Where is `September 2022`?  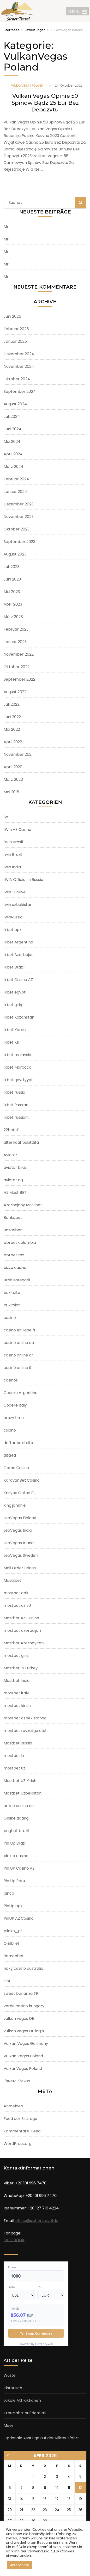
September 2022 is located at coordinates (19, 679).